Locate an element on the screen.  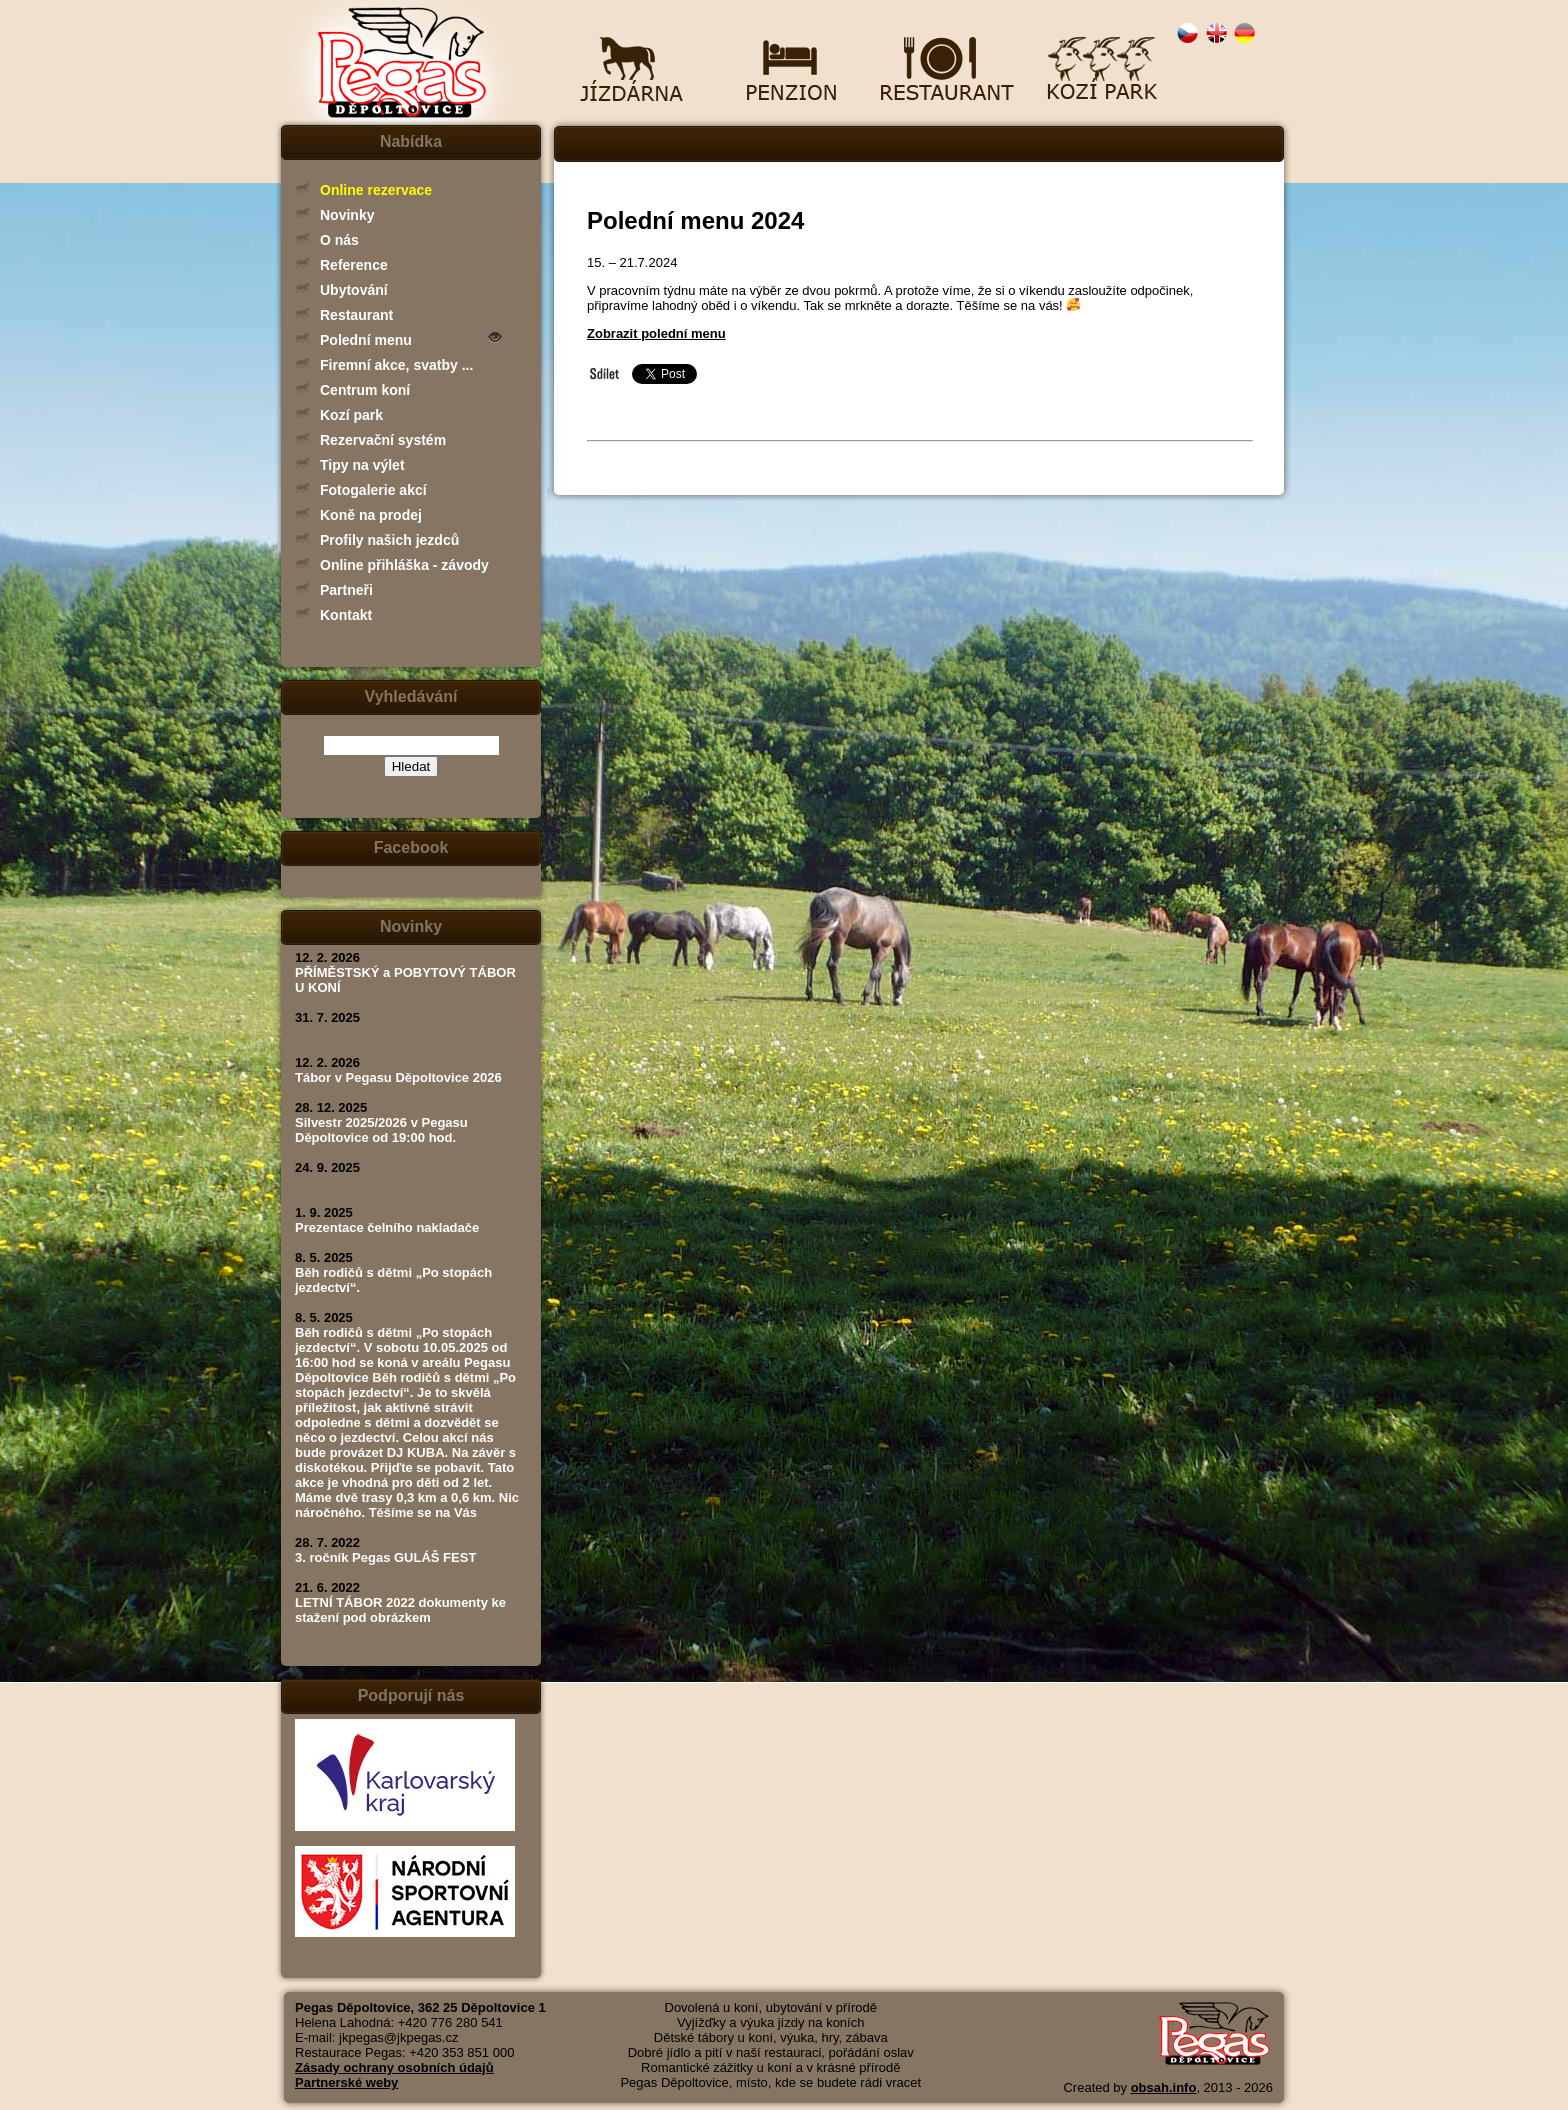
Partnerské weby is located at coordinates (346, 2082).